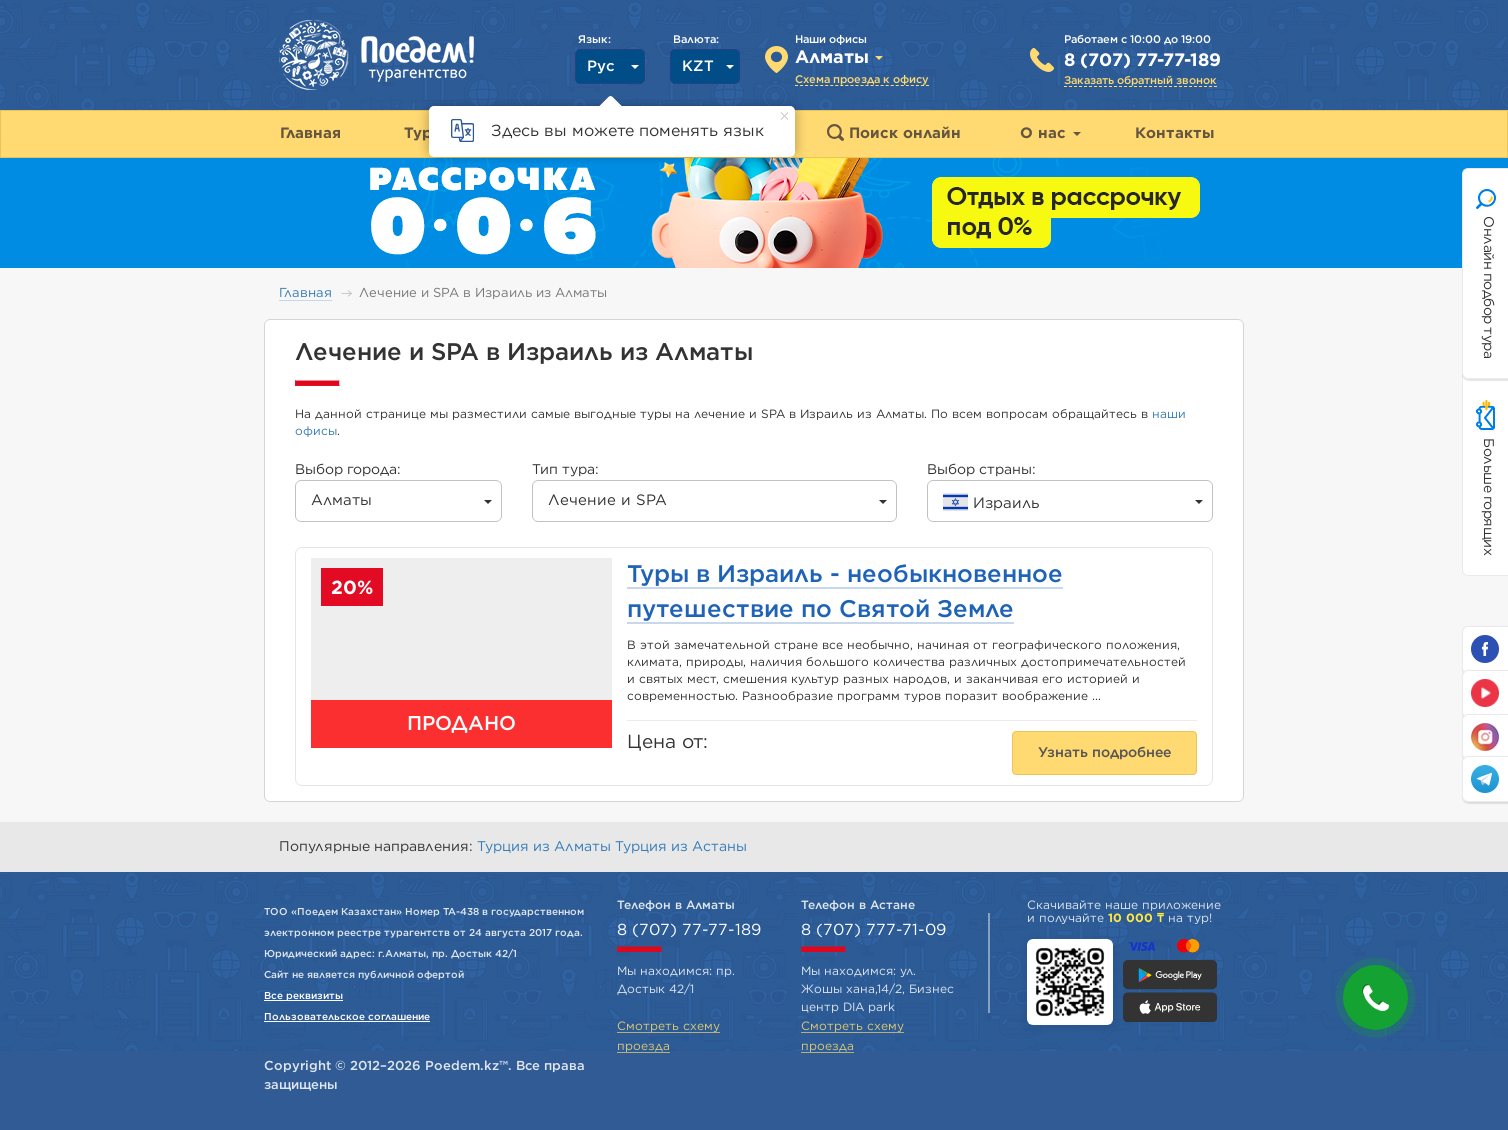 Image resolution: width=1508 pixels, height=1130 pixels. I want to click on О нас, so click(1050, 133).